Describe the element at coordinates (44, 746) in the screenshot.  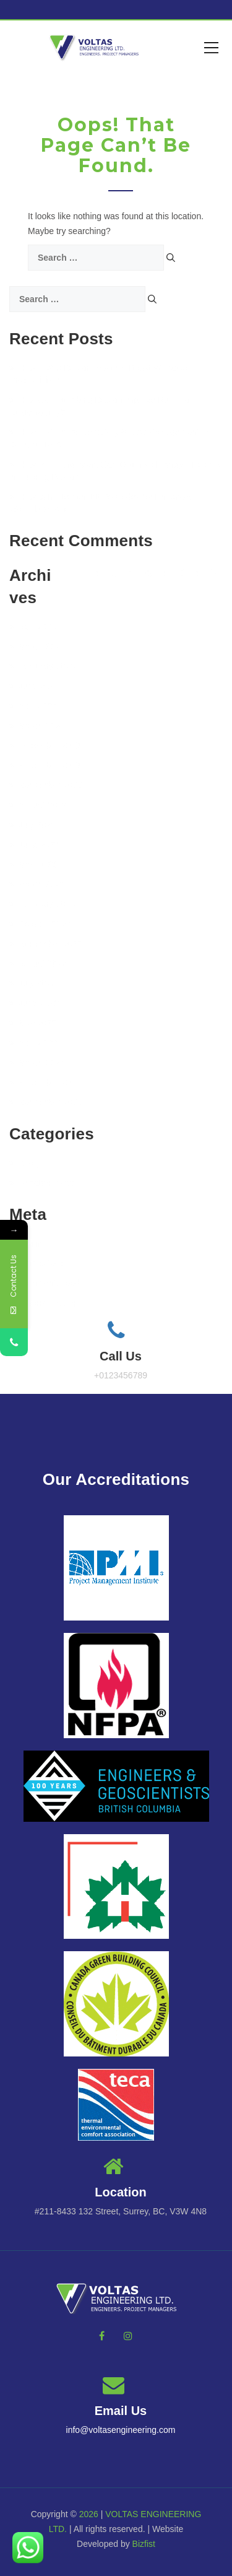
I see `December 2023` at that location.